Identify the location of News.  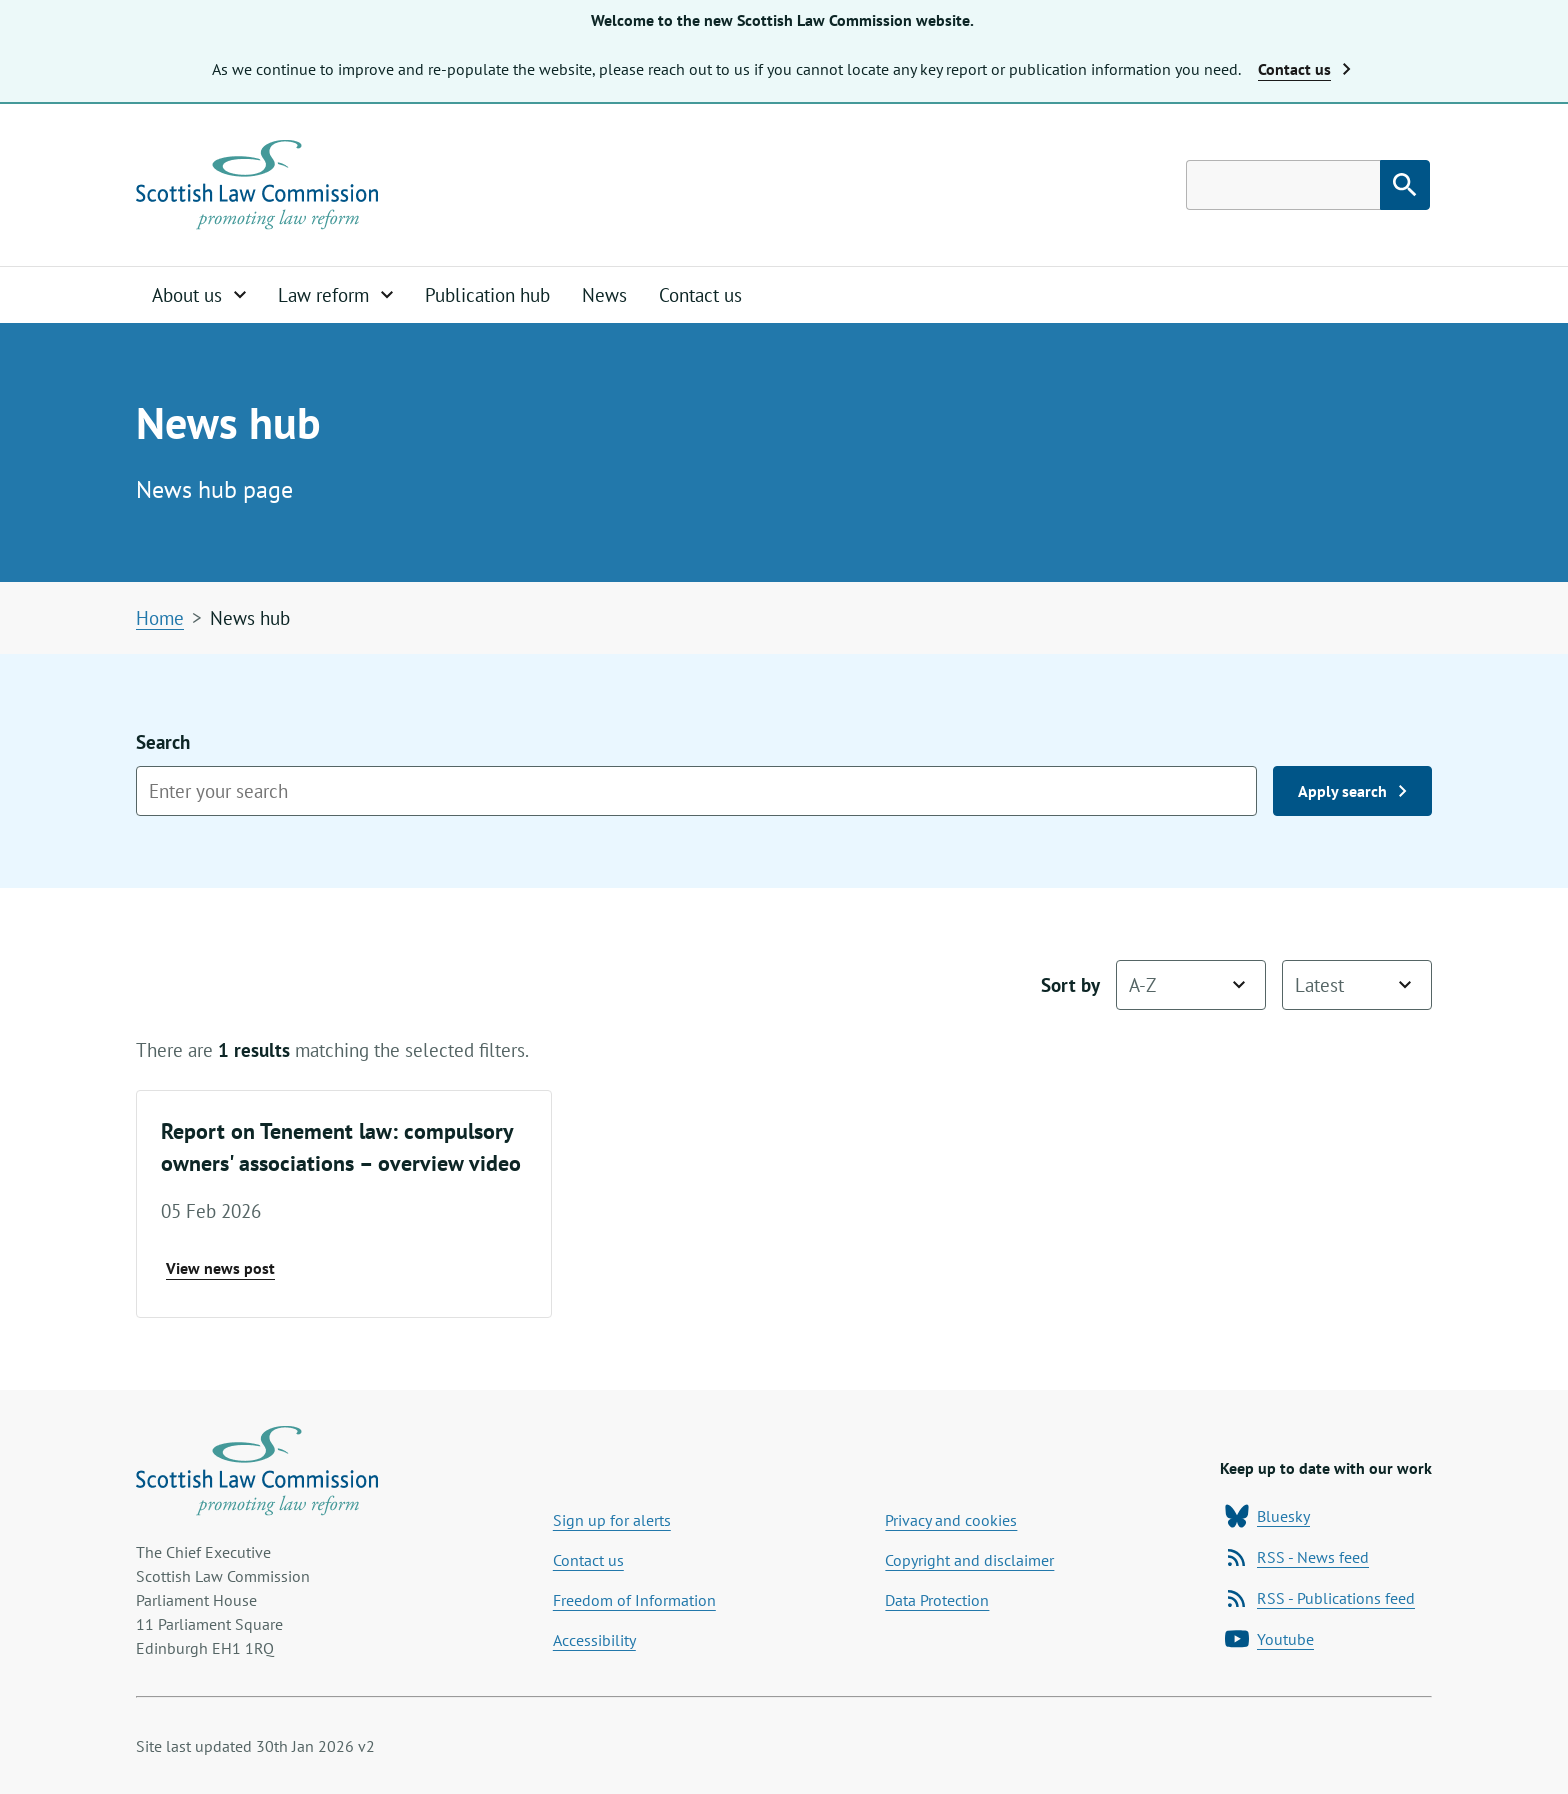
(604, 295).